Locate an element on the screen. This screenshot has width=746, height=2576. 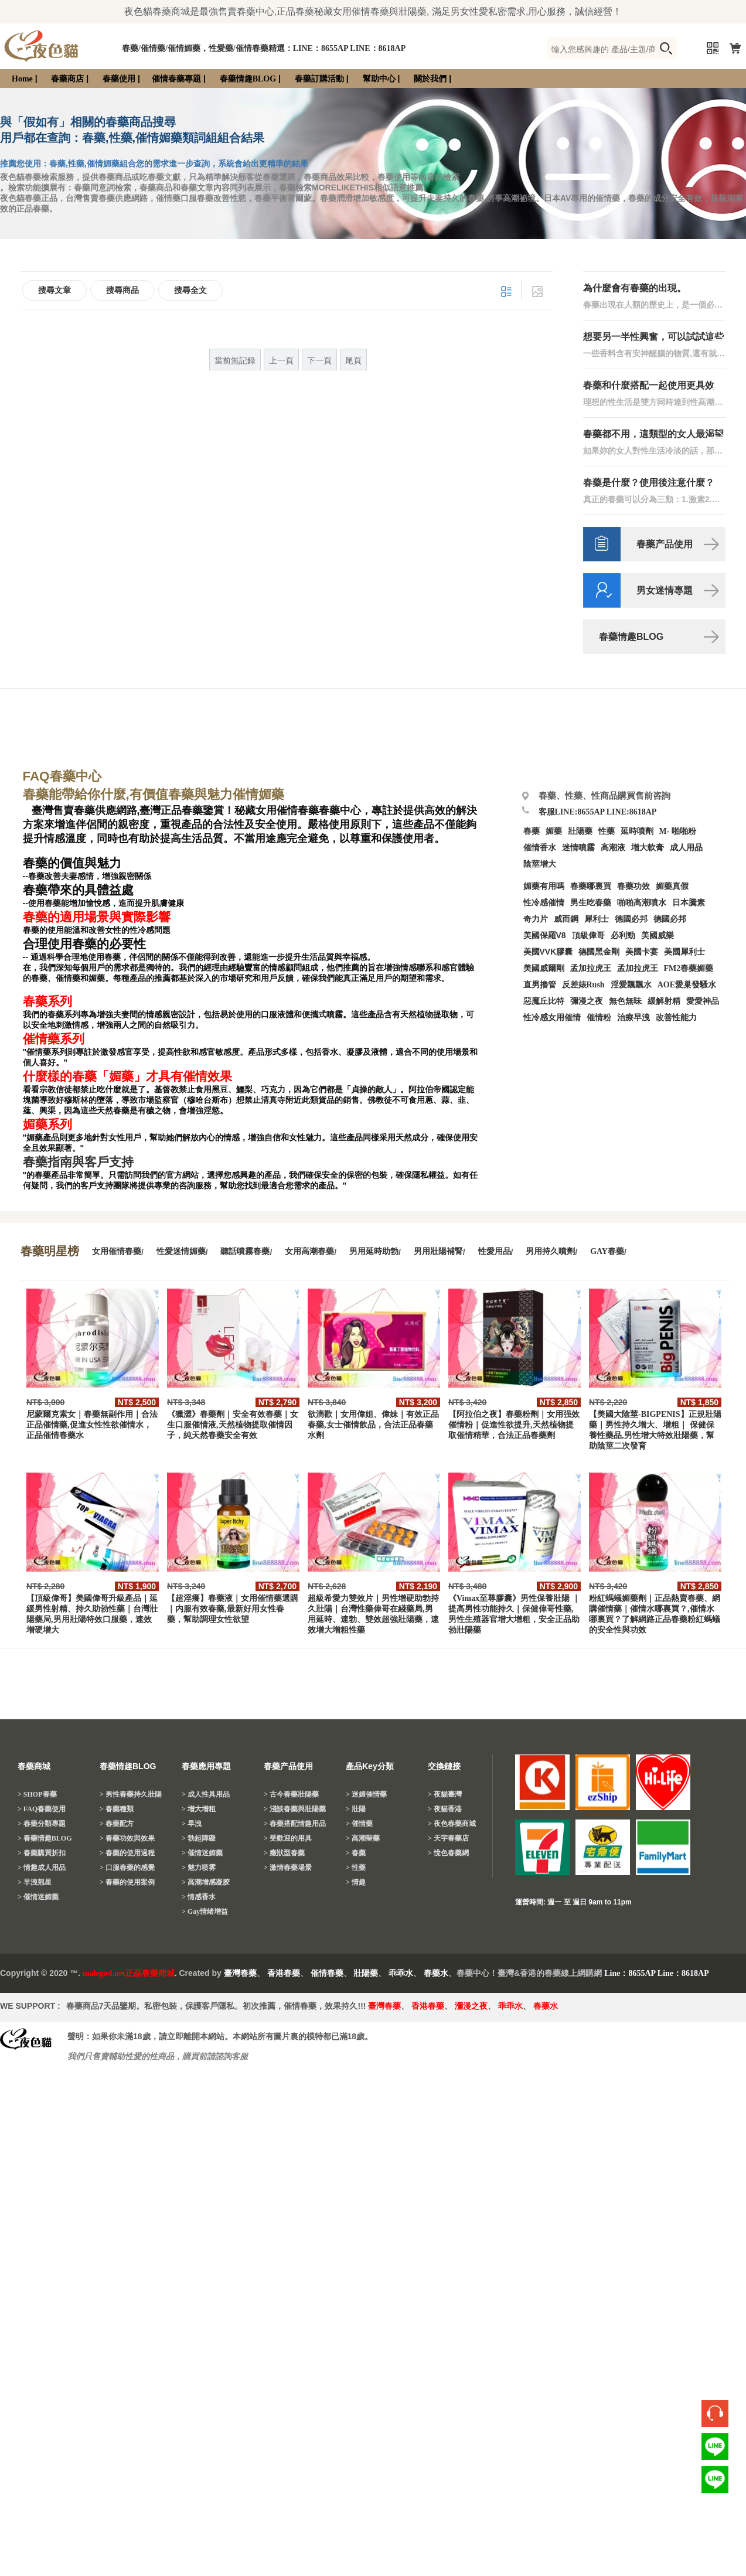
性冷感女用催情 is located at coordinates (552, 1017).